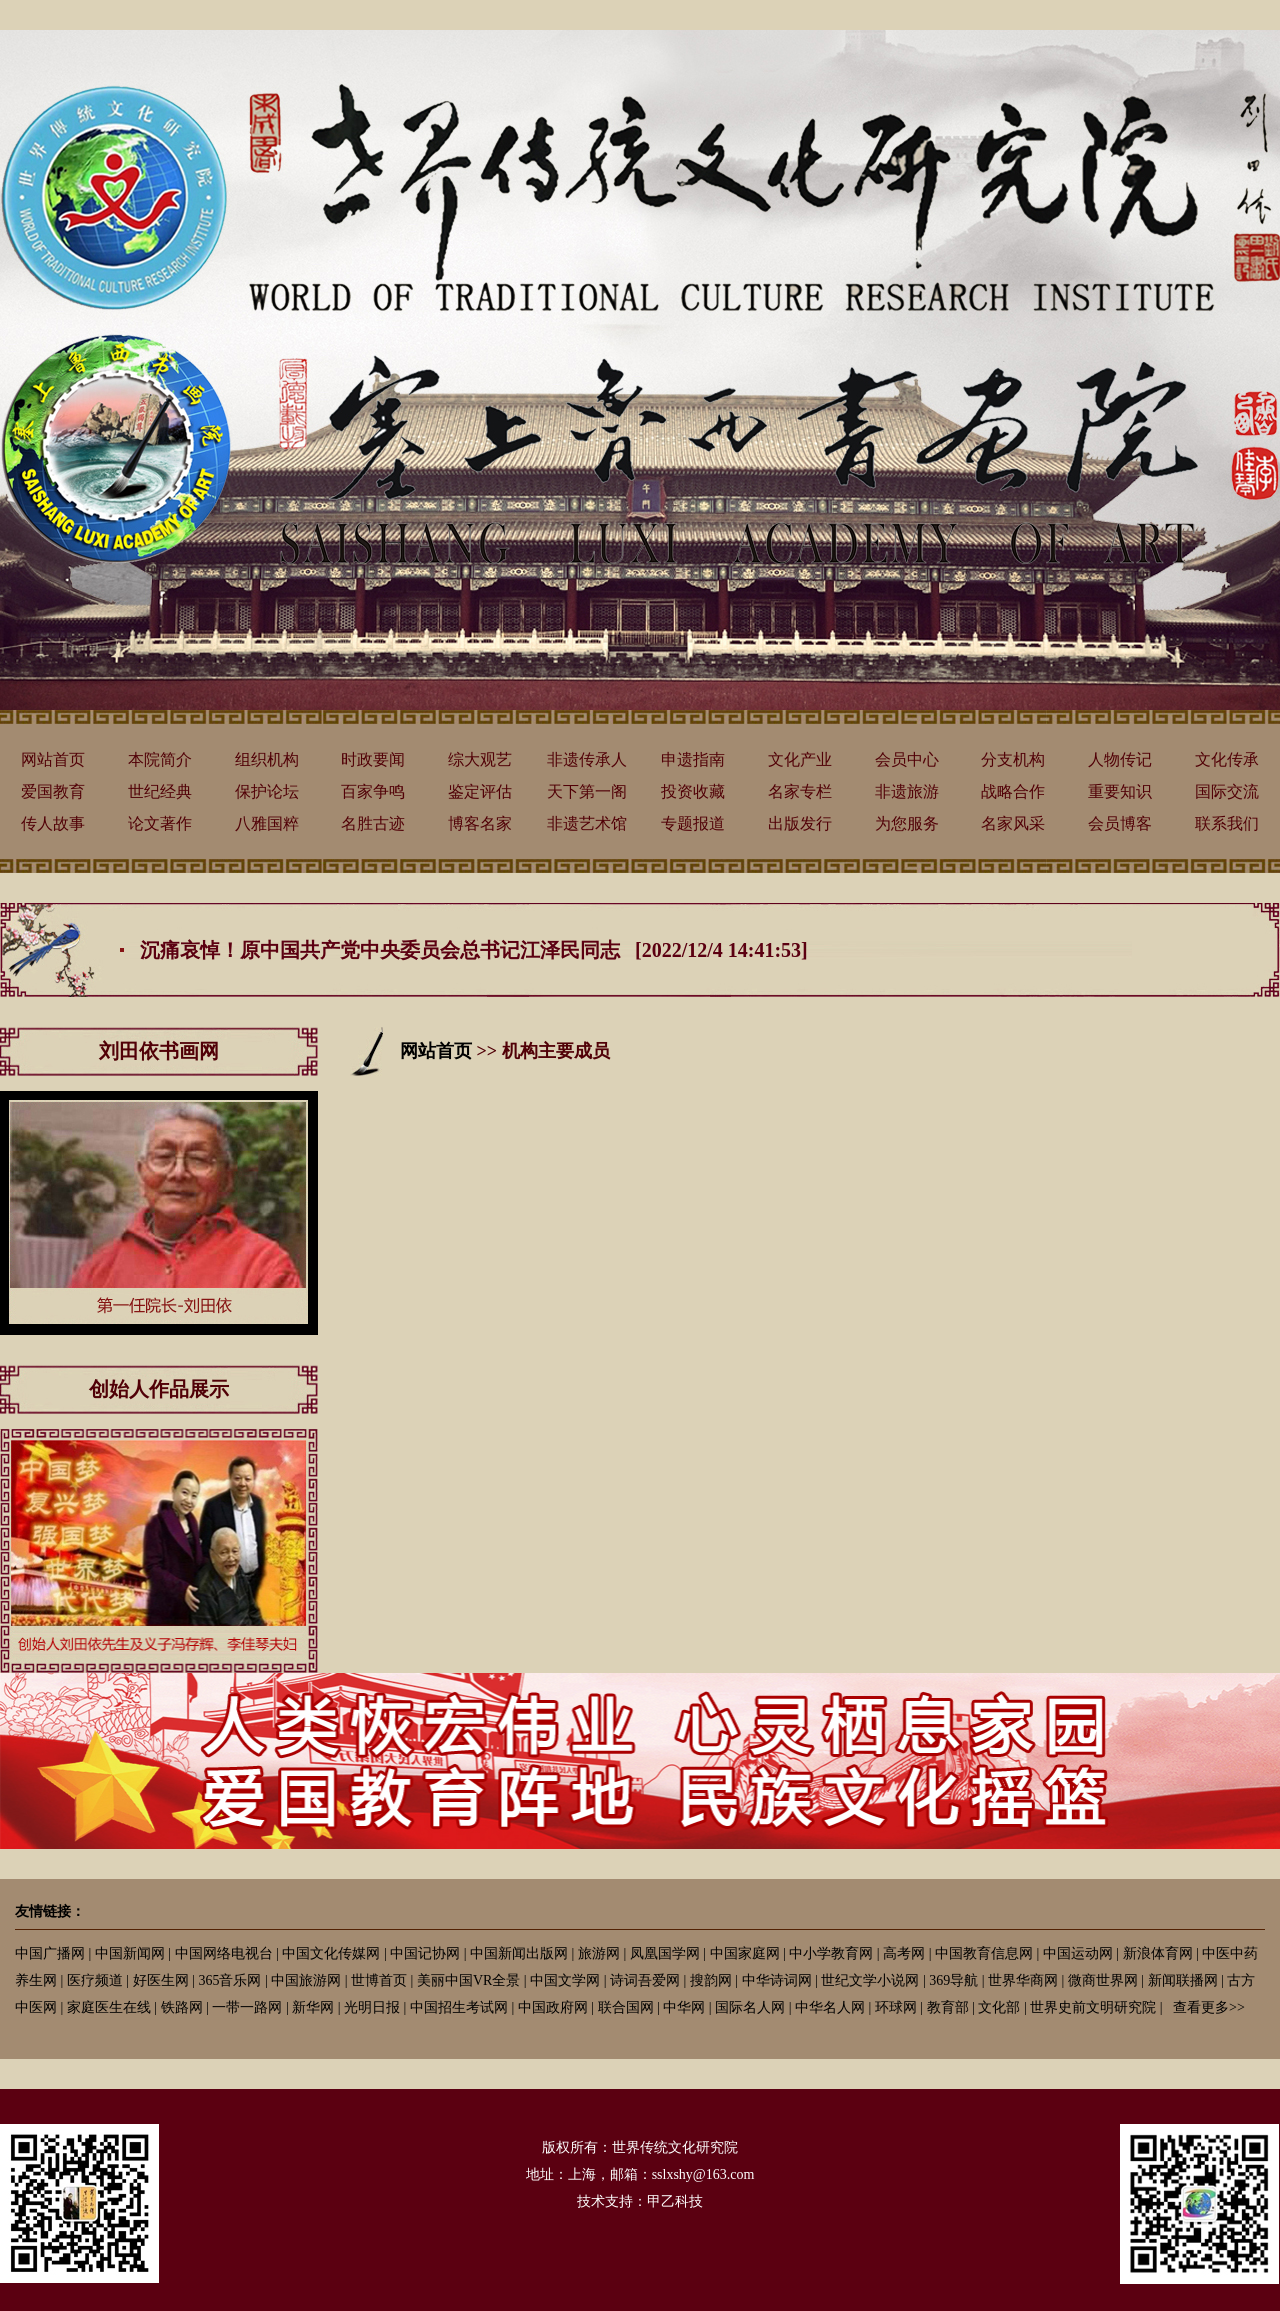  I want to click on 重要知识, so click(1120, 791).